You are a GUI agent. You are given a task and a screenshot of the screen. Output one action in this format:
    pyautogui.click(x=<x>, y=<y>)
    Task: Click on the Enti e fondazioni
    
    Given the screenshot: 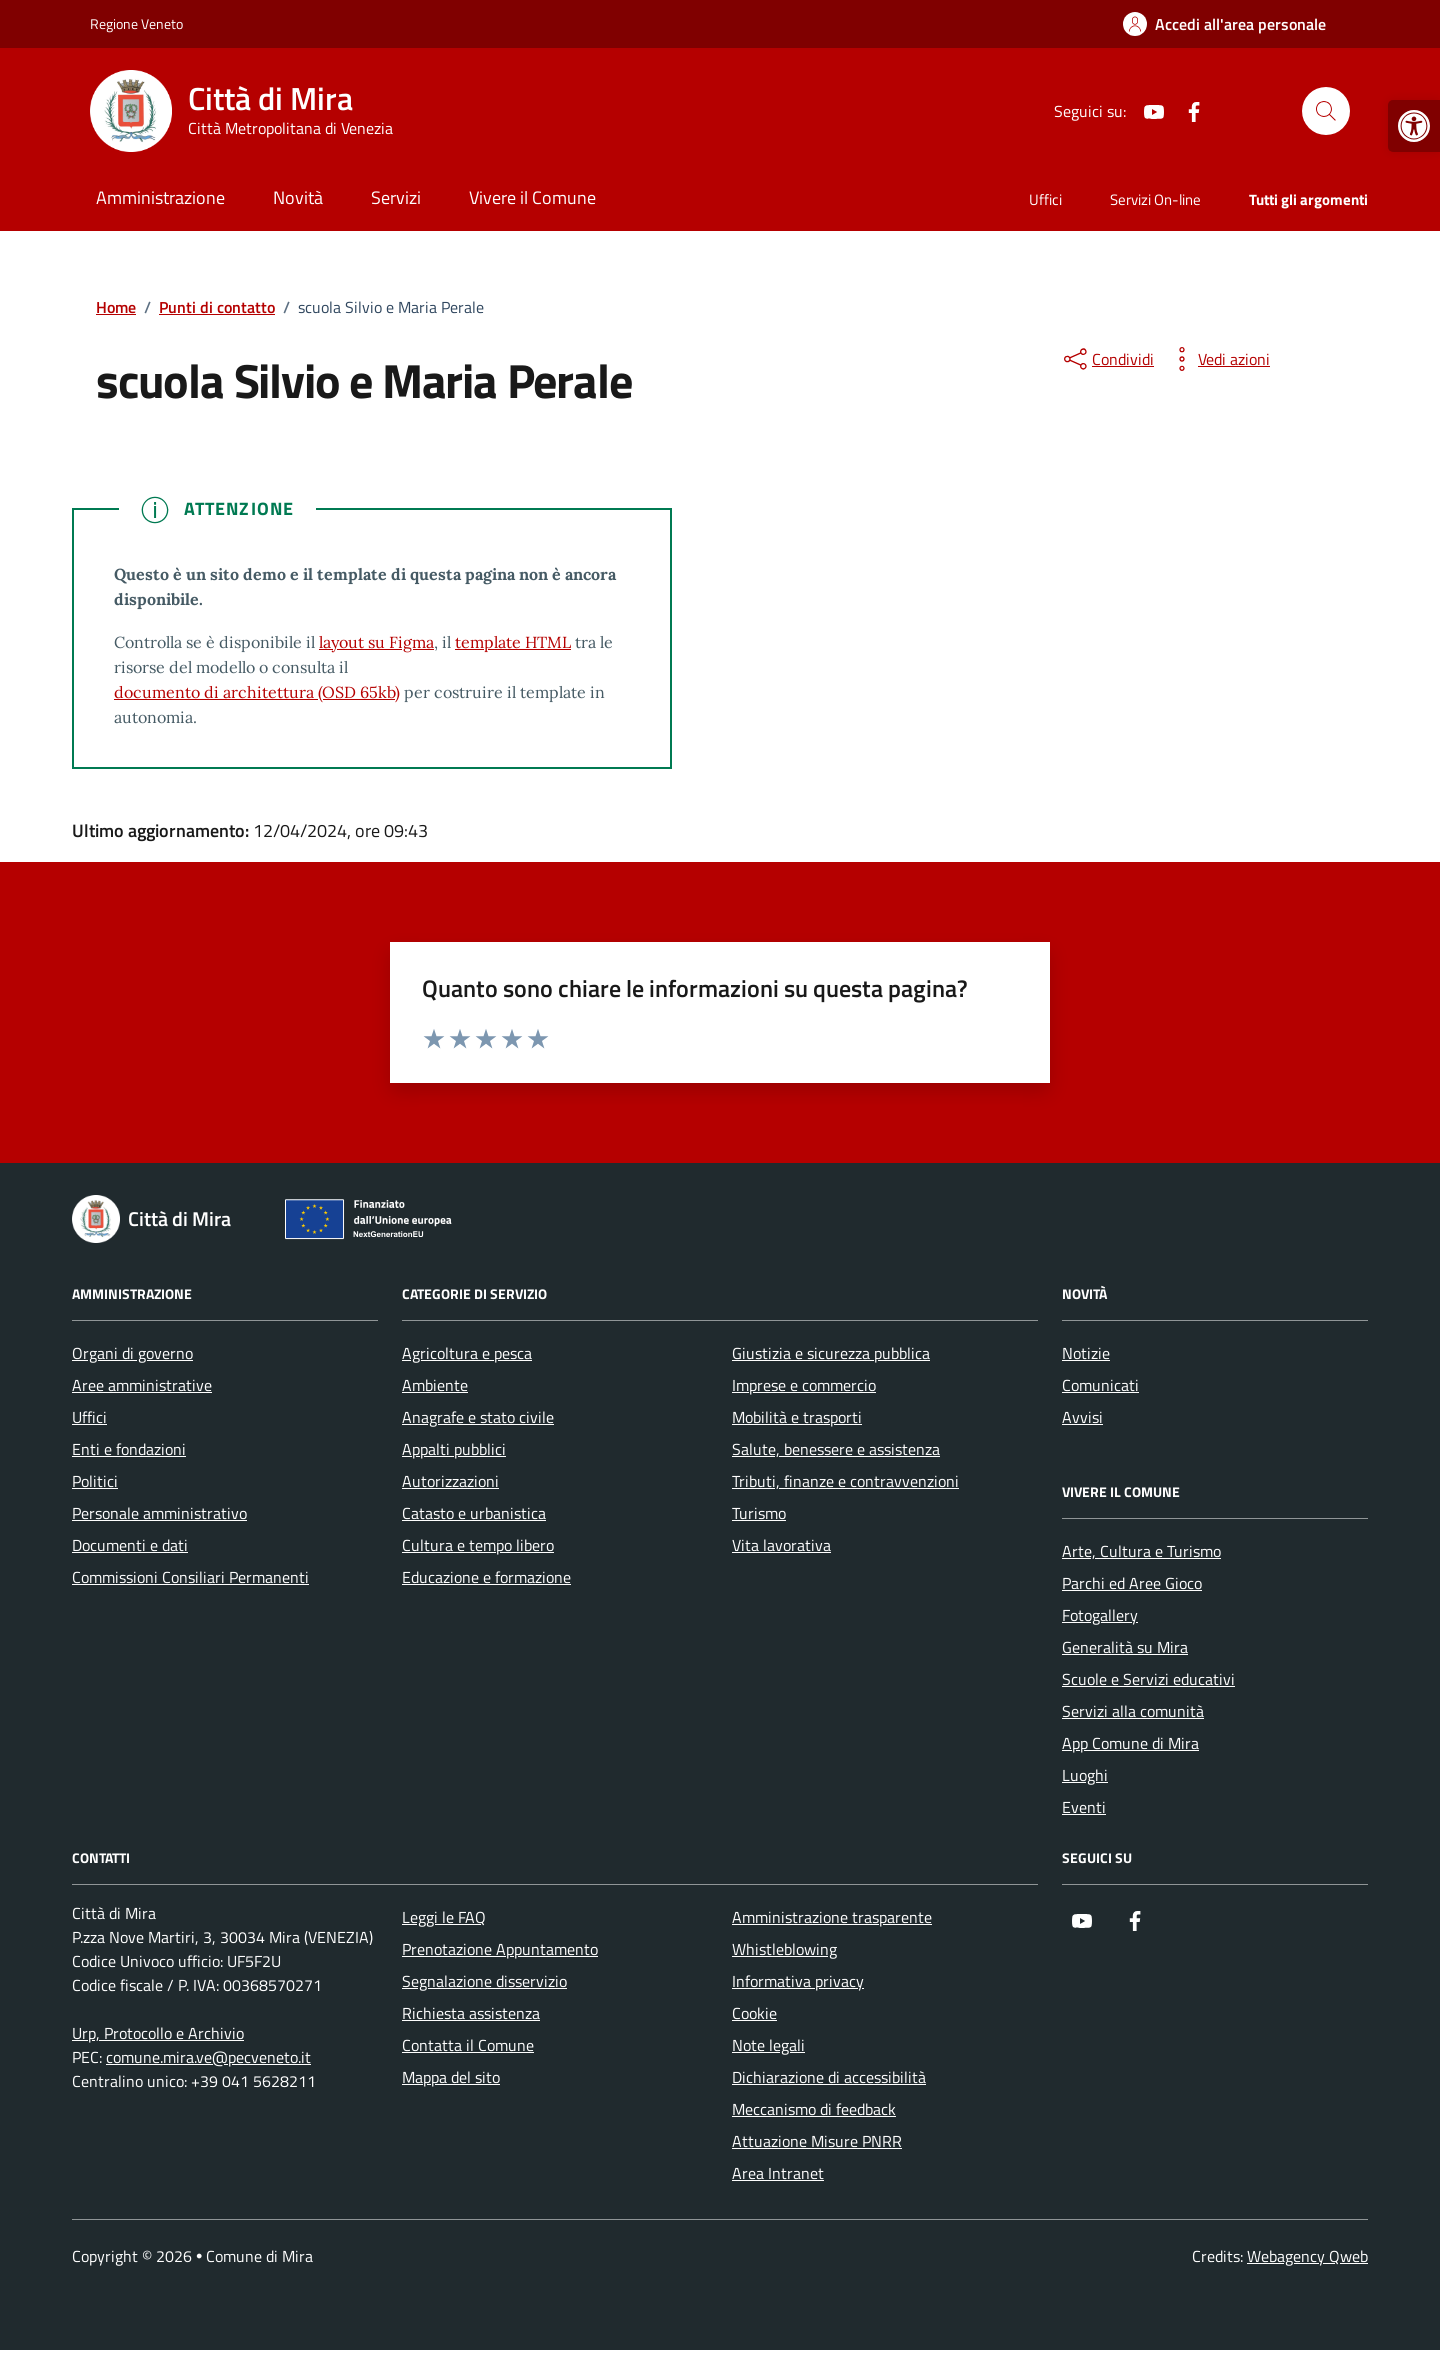 What is the action you would take?
    pyautogui.click(x=129, y=1449)
    